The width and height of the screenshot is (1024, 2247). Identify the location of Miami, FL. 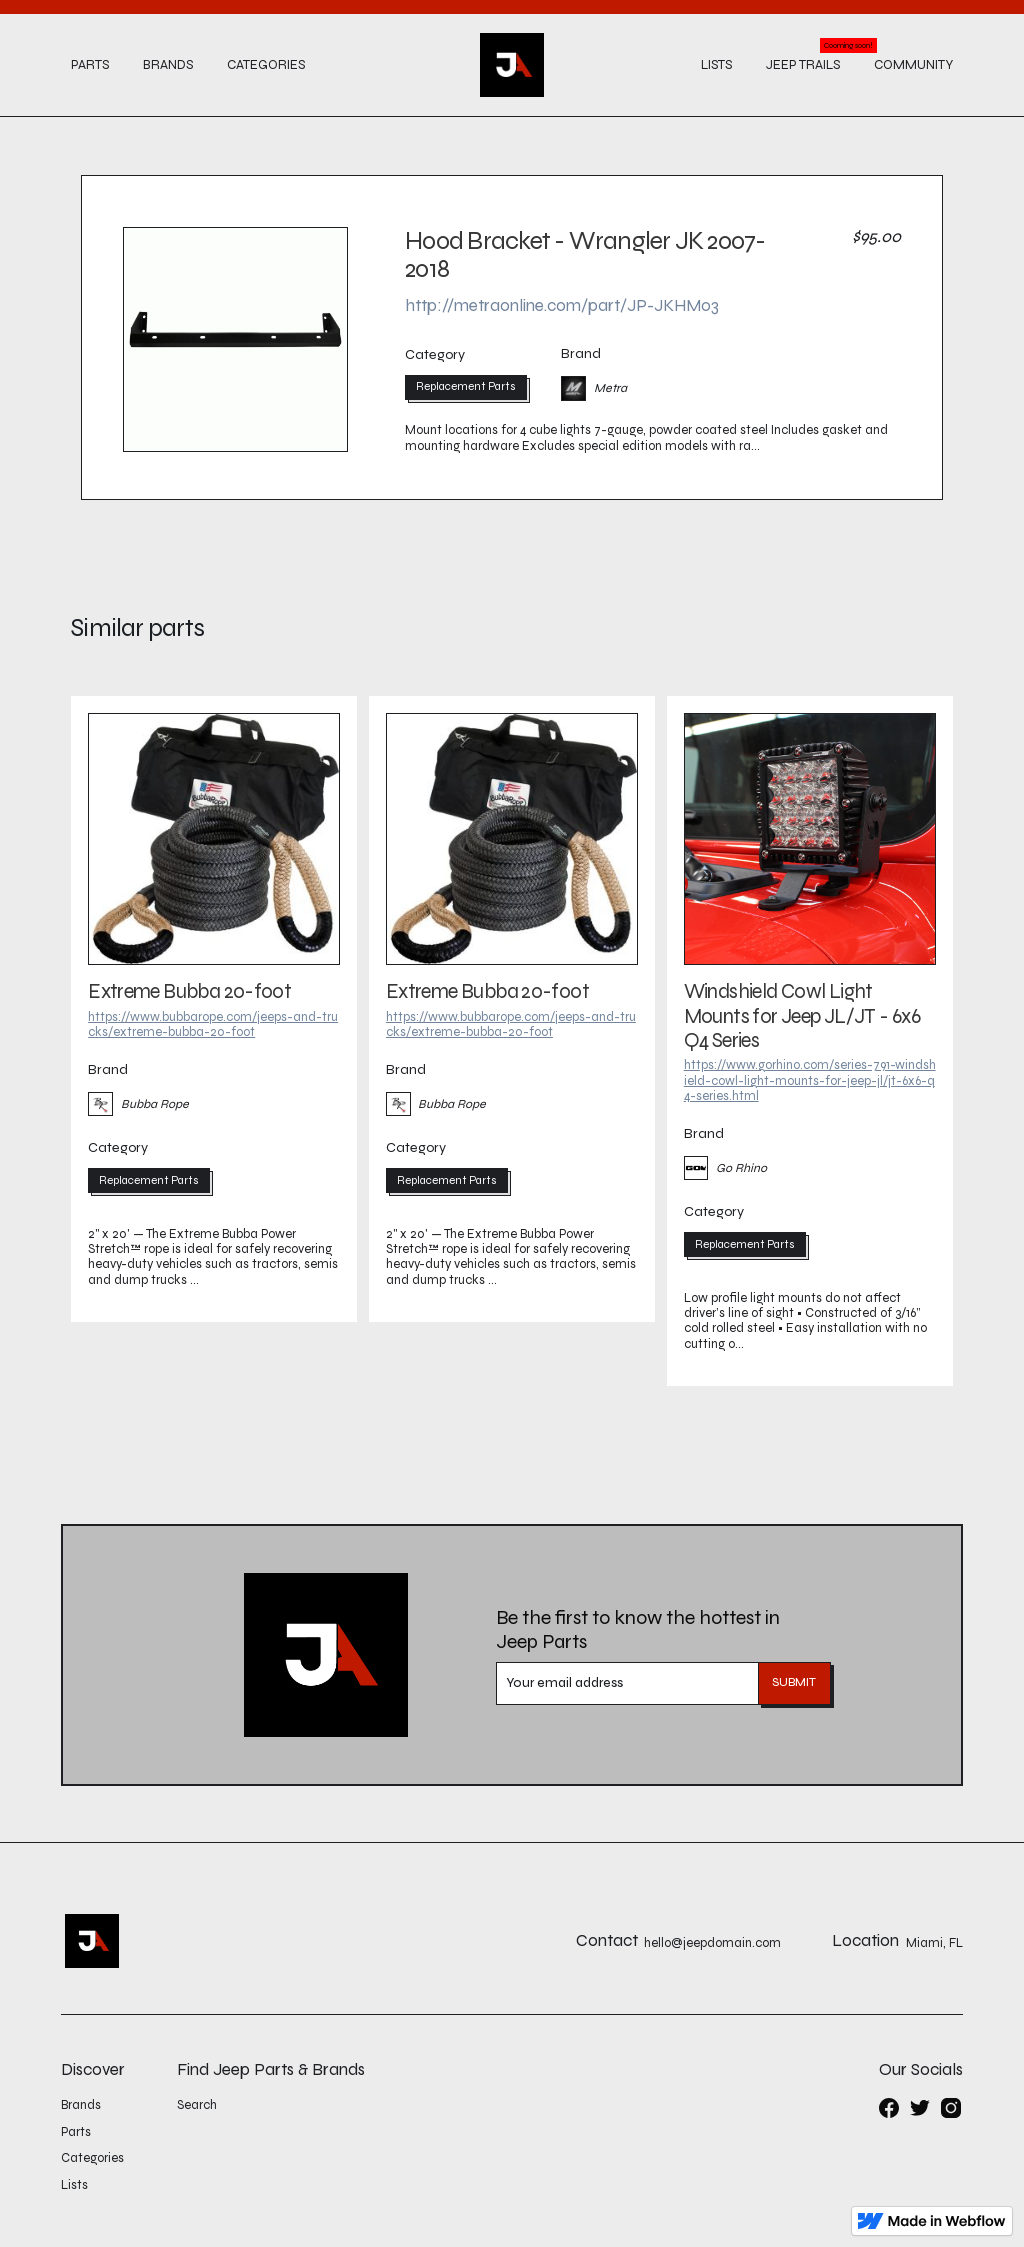
(934, 1943).